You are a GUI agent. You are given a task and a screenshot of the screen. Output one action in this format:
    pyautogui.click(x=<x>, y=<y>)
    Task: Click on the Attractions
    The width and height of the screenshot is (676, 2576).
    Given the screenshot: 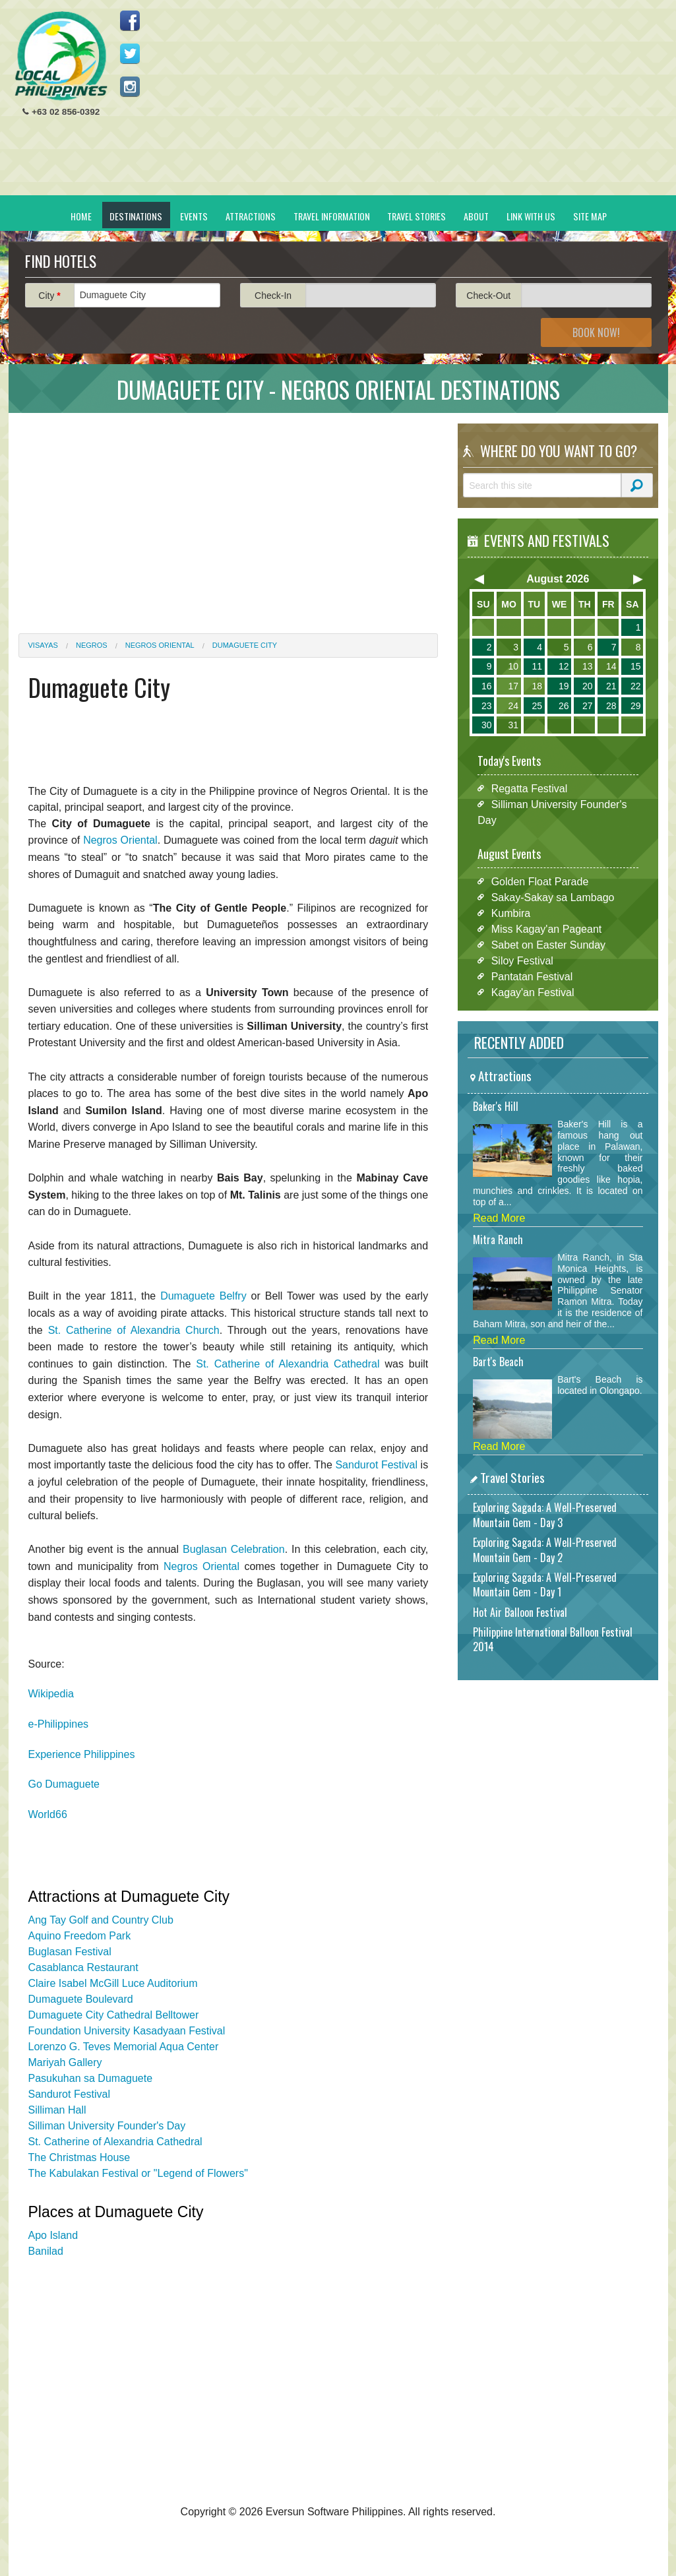 What is the action you would take?
    pyautogui.click(x=251, y=216)
    